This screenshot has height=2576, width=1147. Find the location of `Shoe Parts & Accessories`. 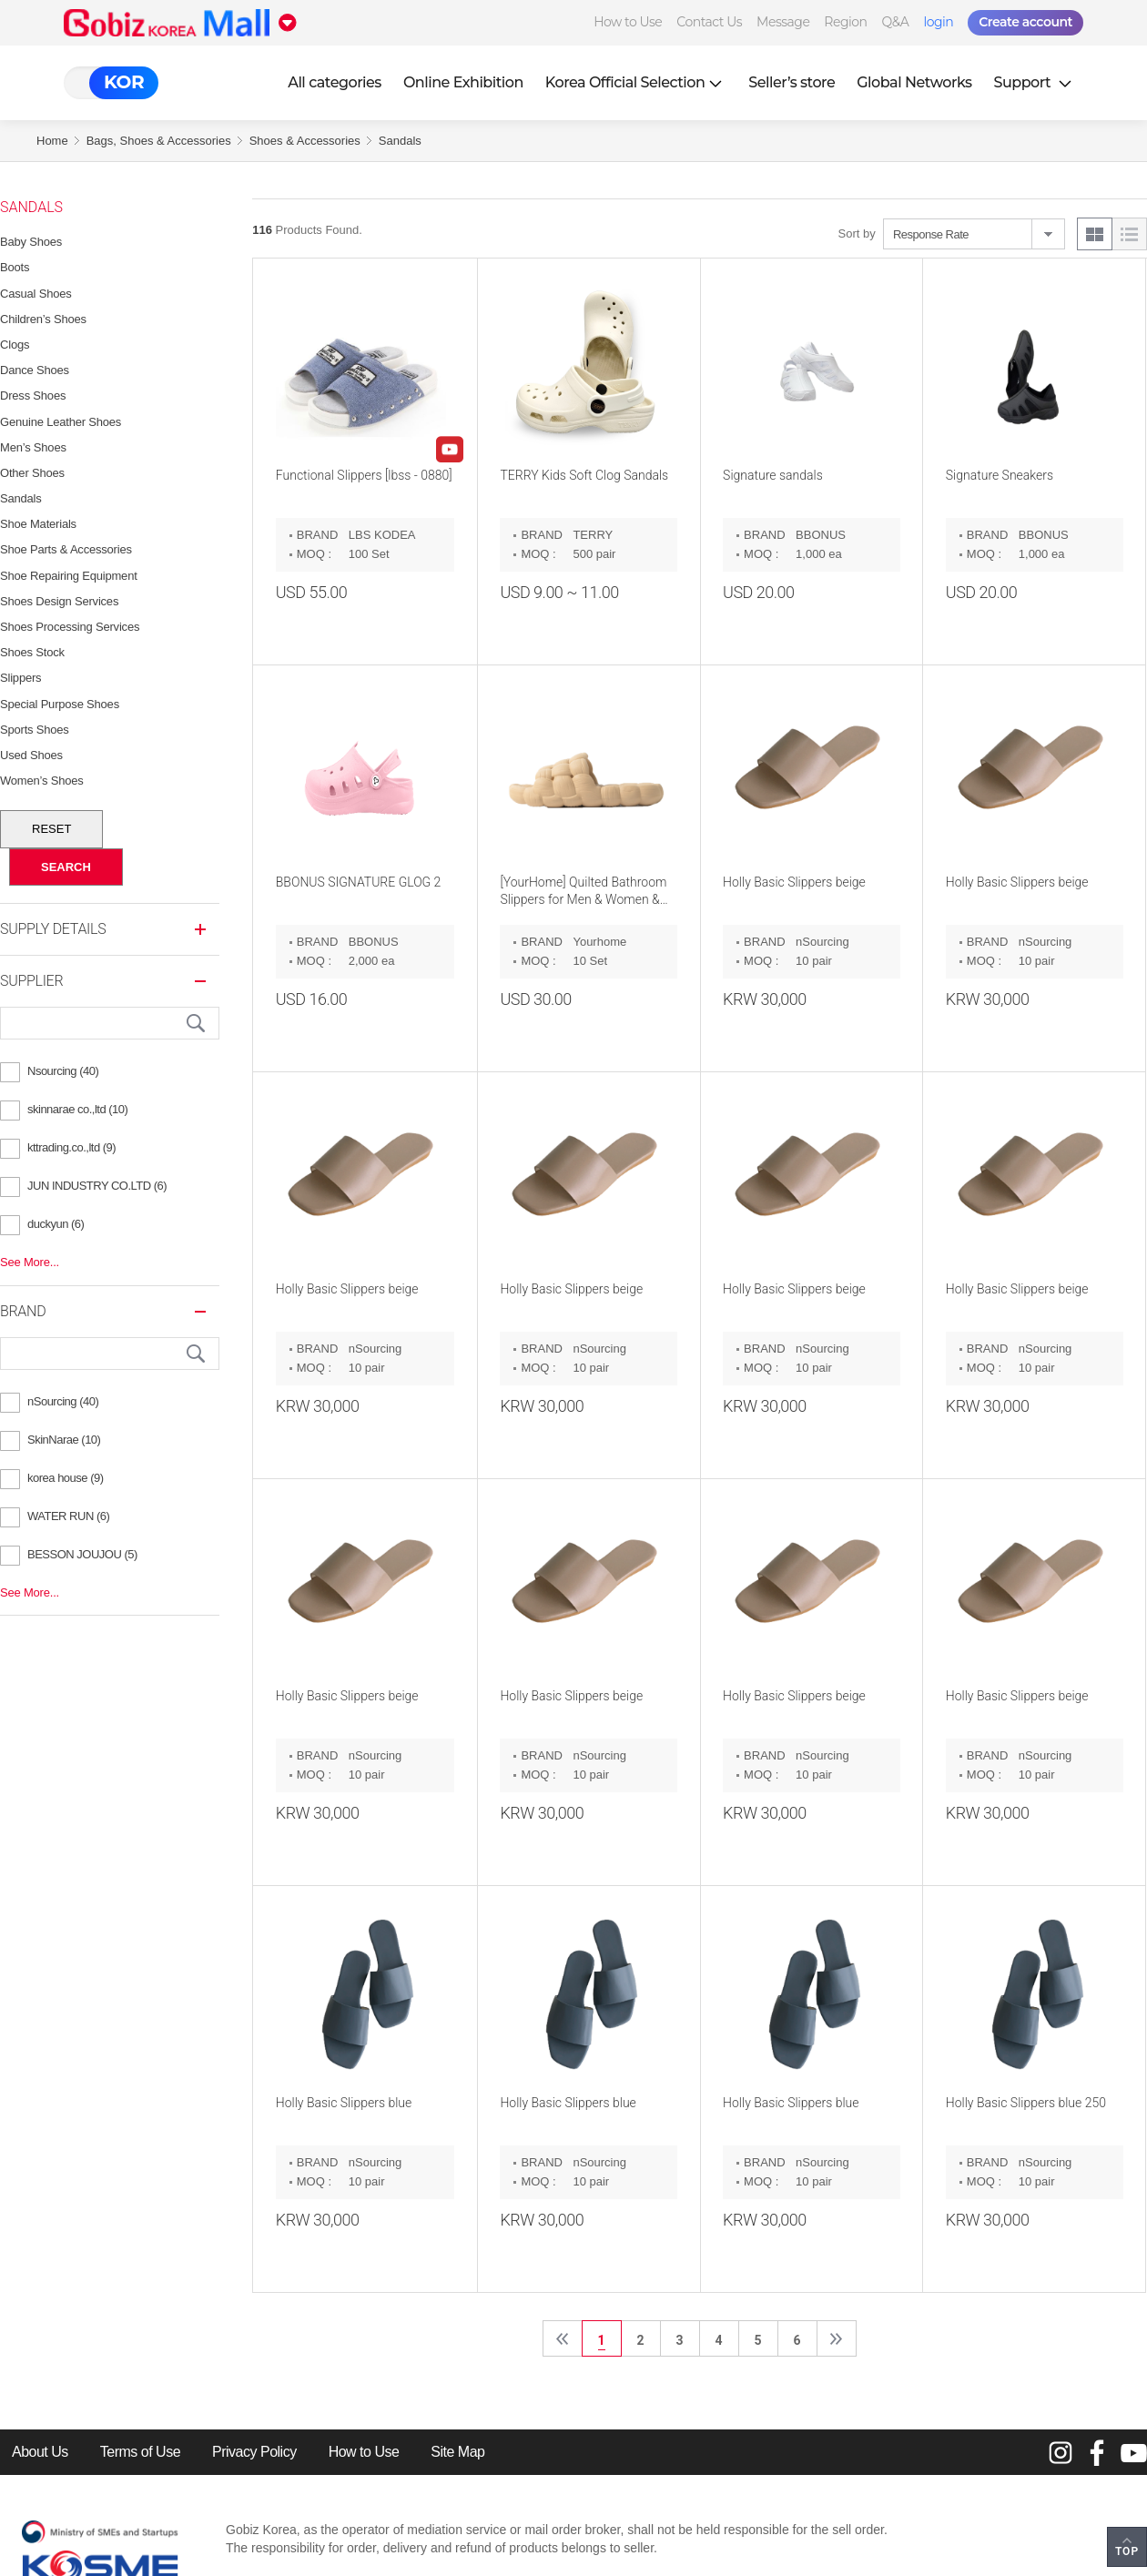

Shoe Parts & Accessories is located at coordinates (66, 549).